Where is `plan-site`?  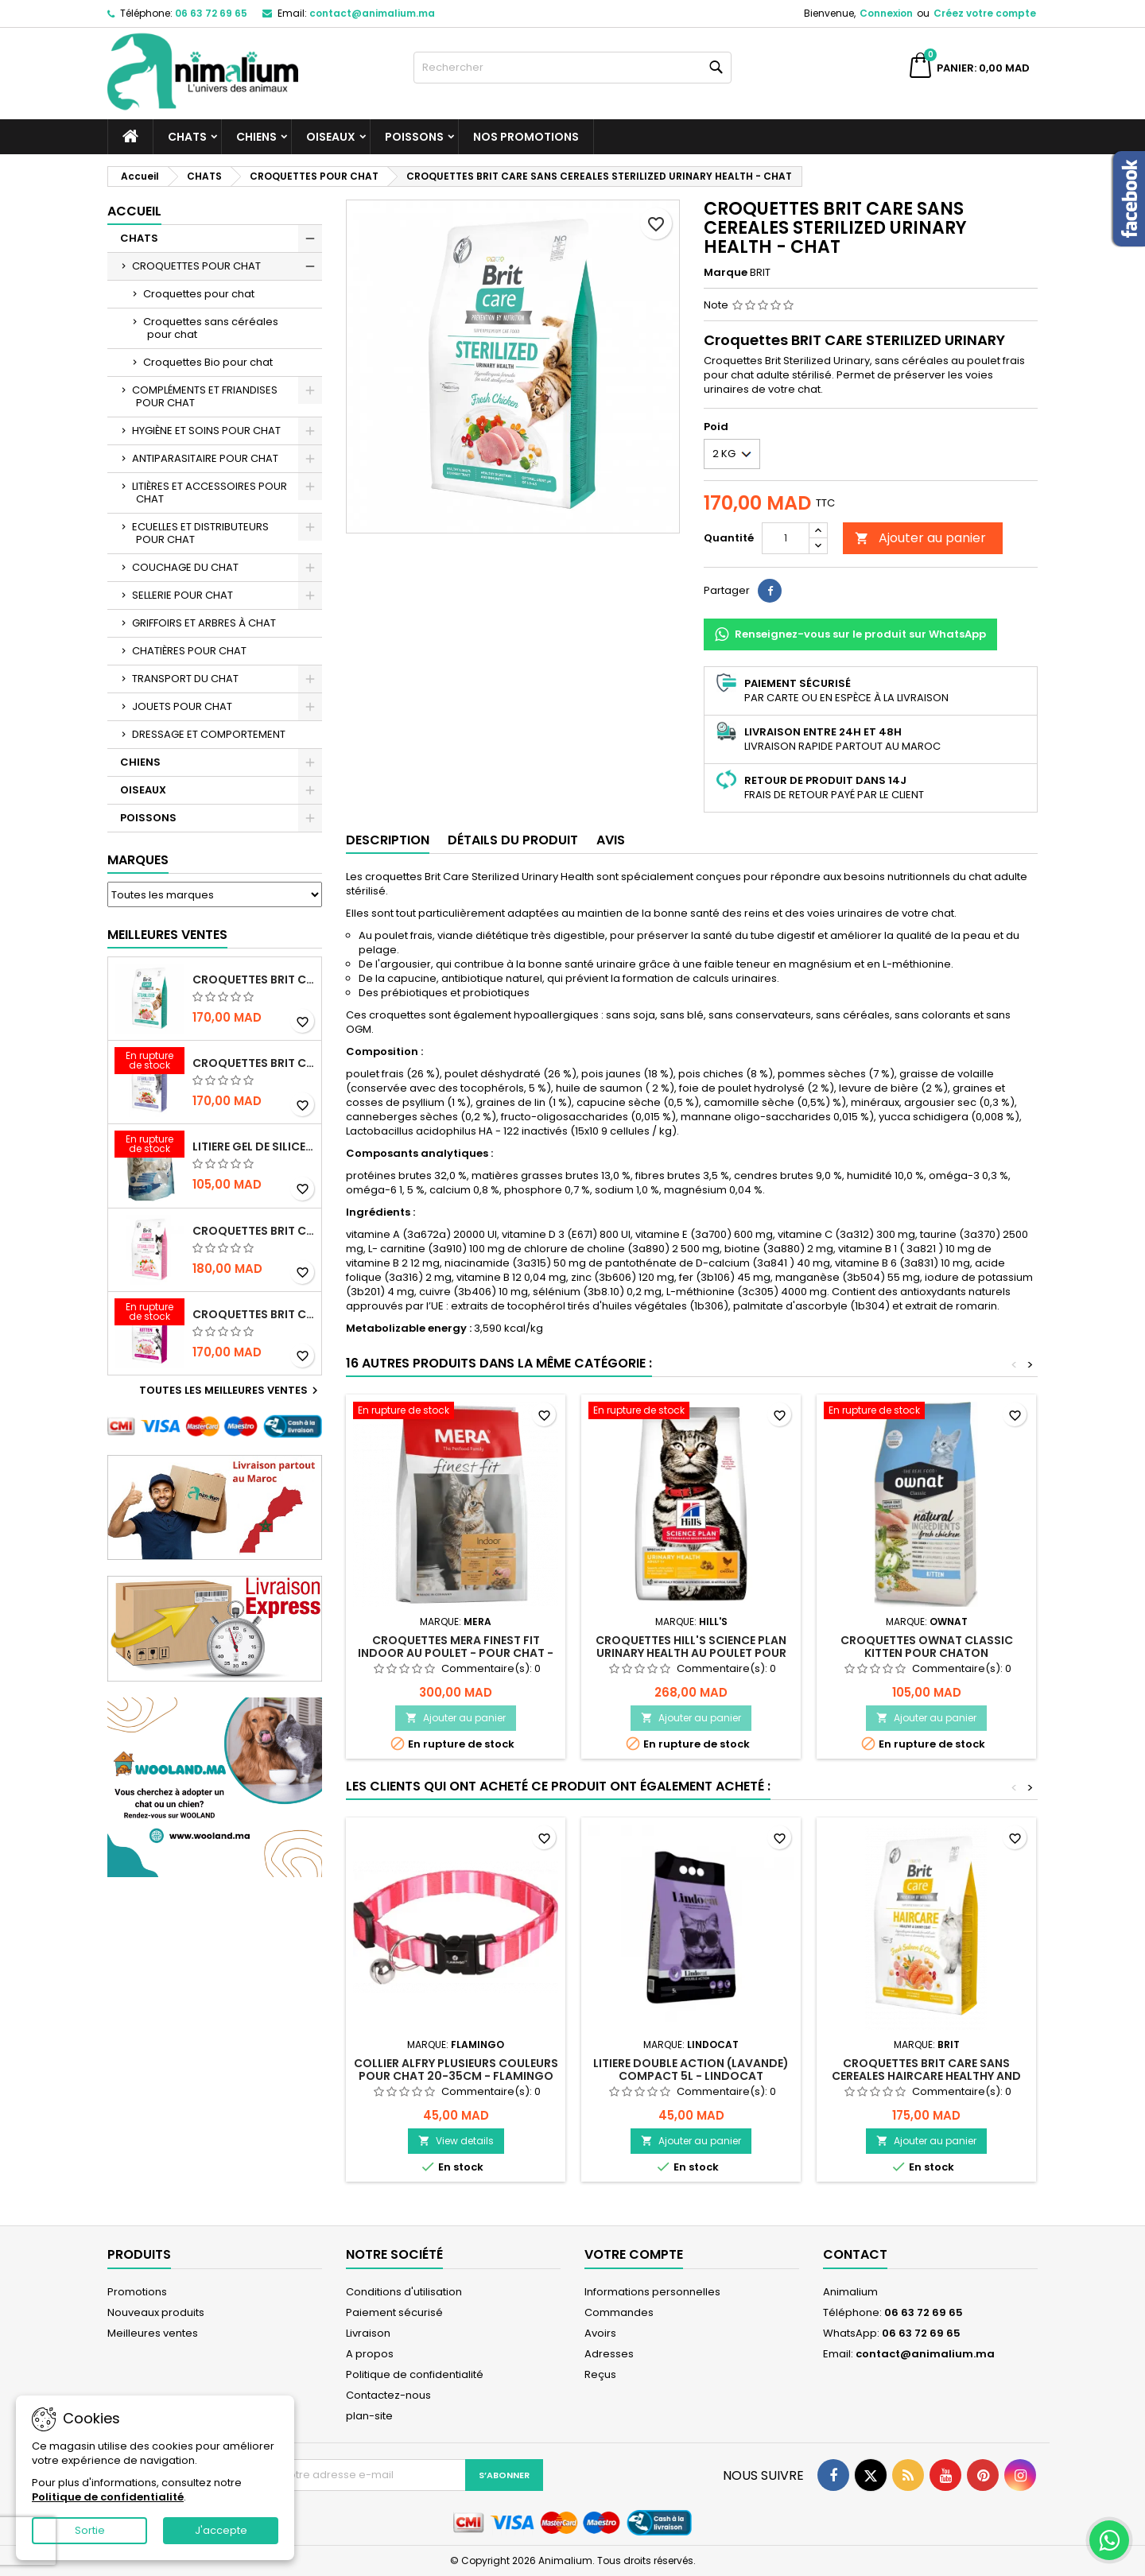 plan-site is located at coordinates (369, 2415).